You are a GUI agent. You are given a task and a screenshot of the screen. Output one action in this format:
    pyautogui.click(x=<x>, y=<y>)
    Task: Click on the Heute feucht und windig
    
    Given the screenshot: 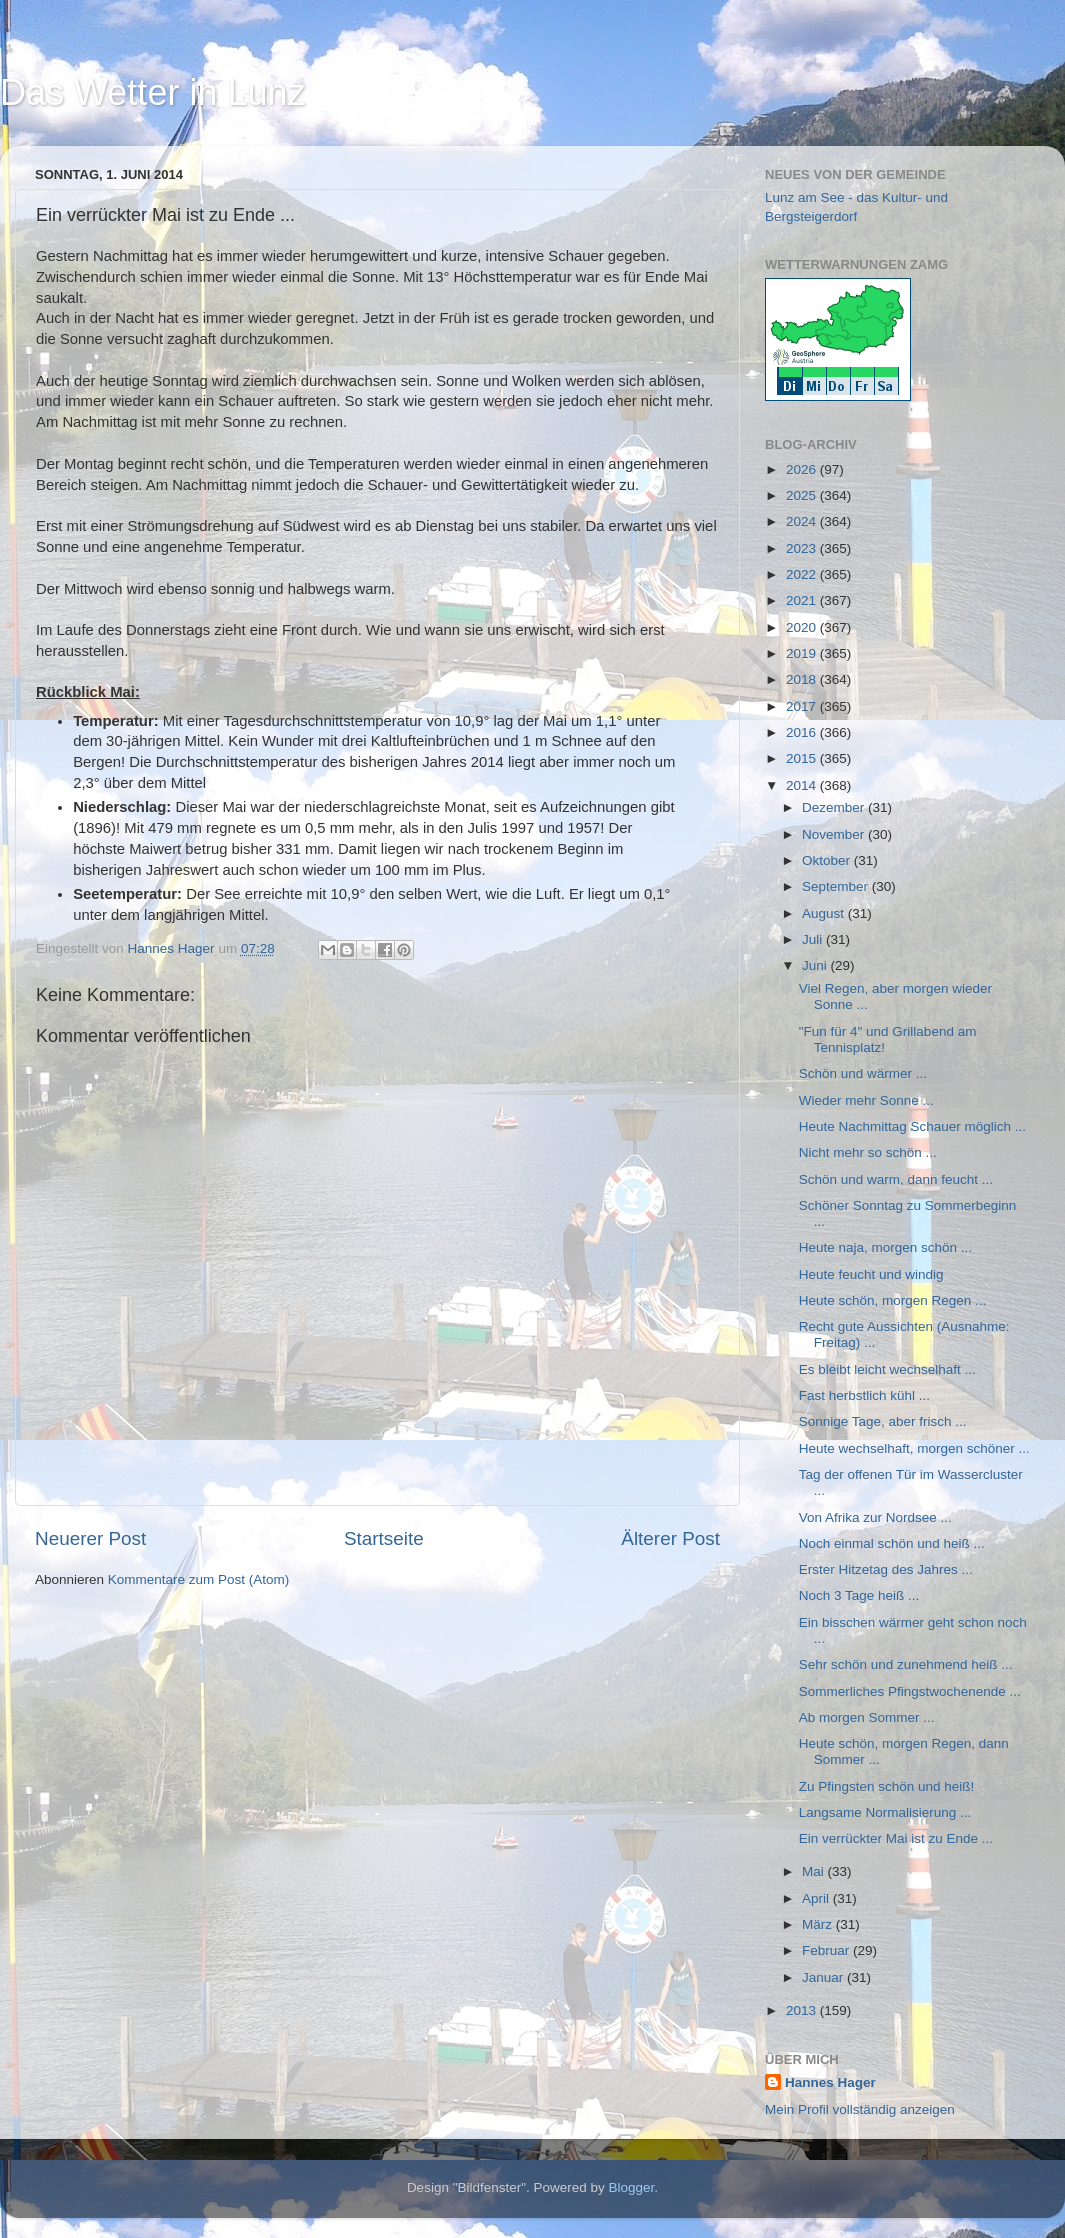 What is the action you would take?
    pyautogui.click(x=871, y=1274)
    